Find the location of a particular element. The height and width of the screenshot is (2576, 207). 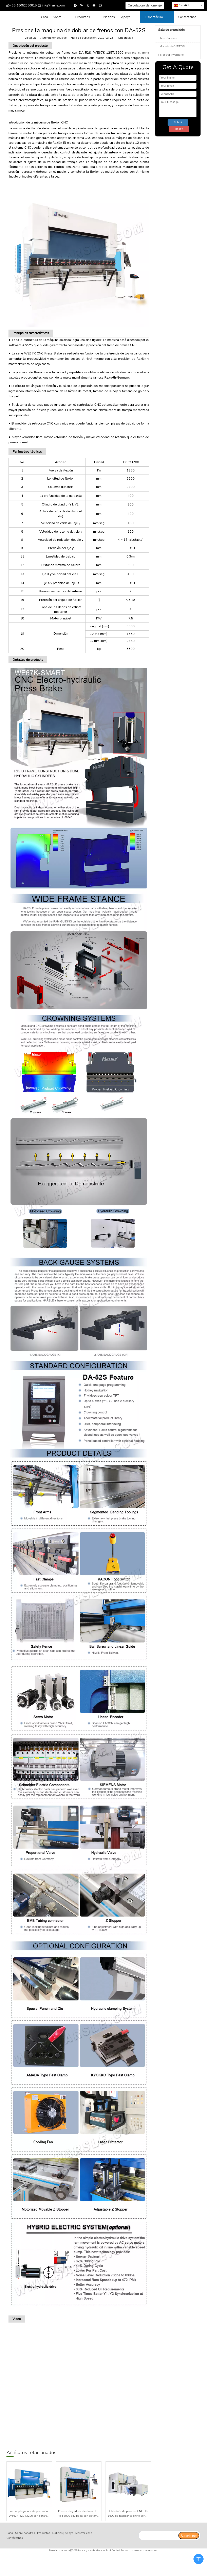

Galeria de VIDEOS is located at coordinates (172, 46).